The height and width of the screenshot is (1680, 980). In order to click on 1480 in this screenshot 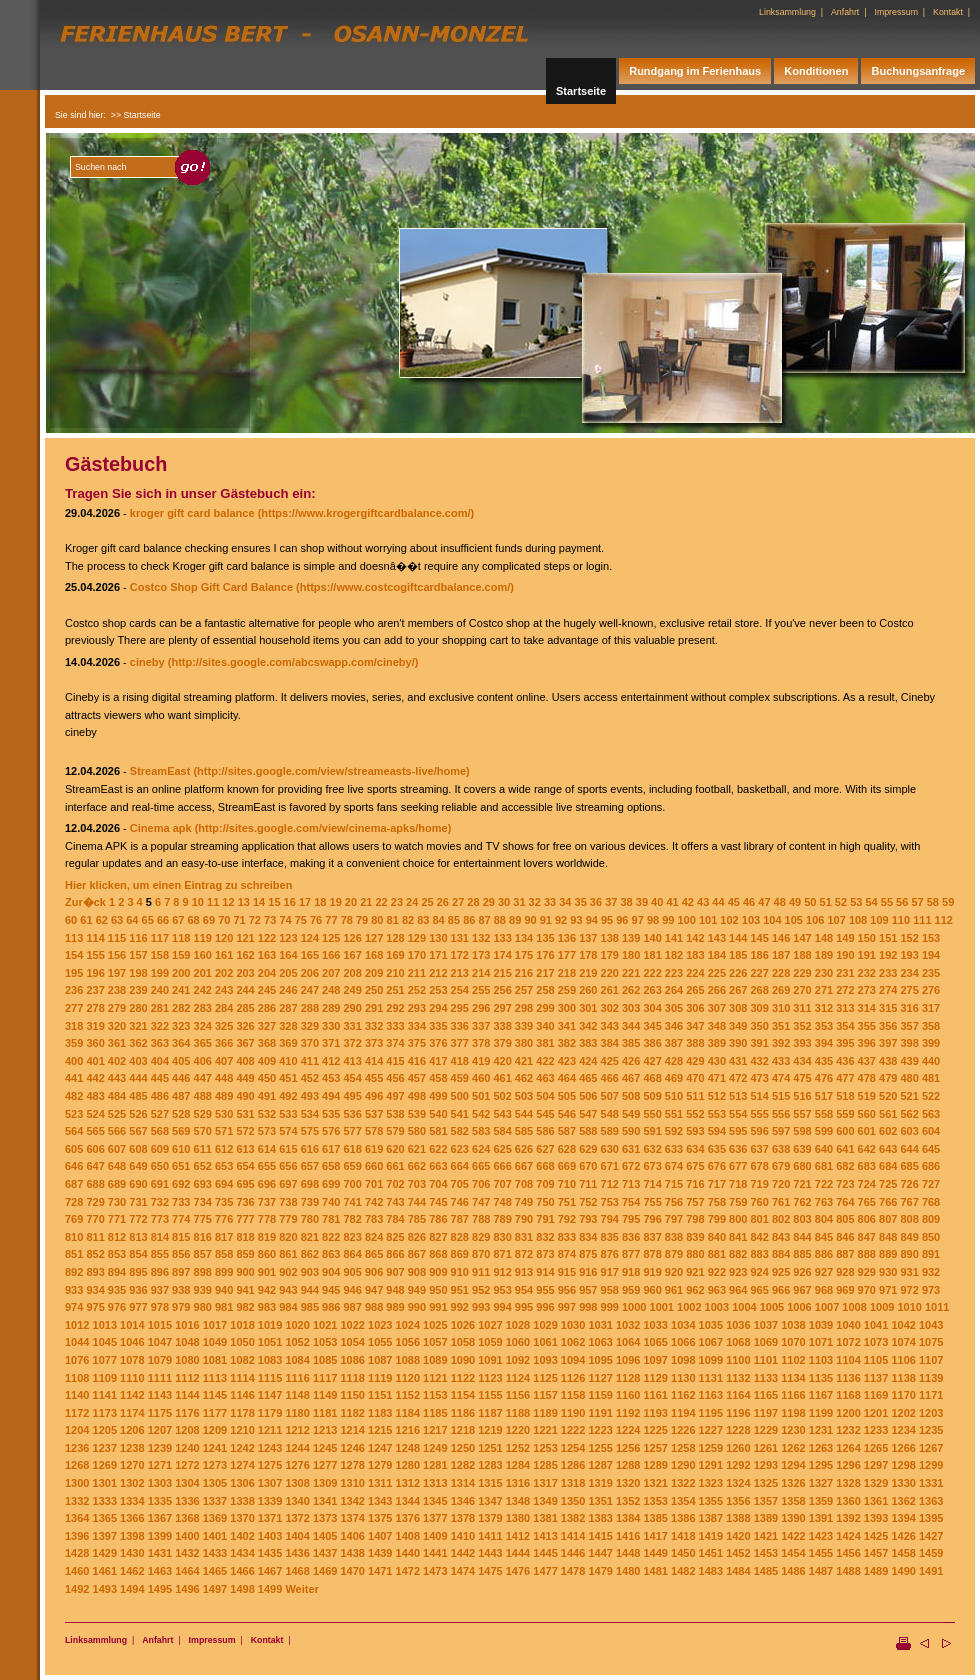, I will do `click(628, 1571)`.